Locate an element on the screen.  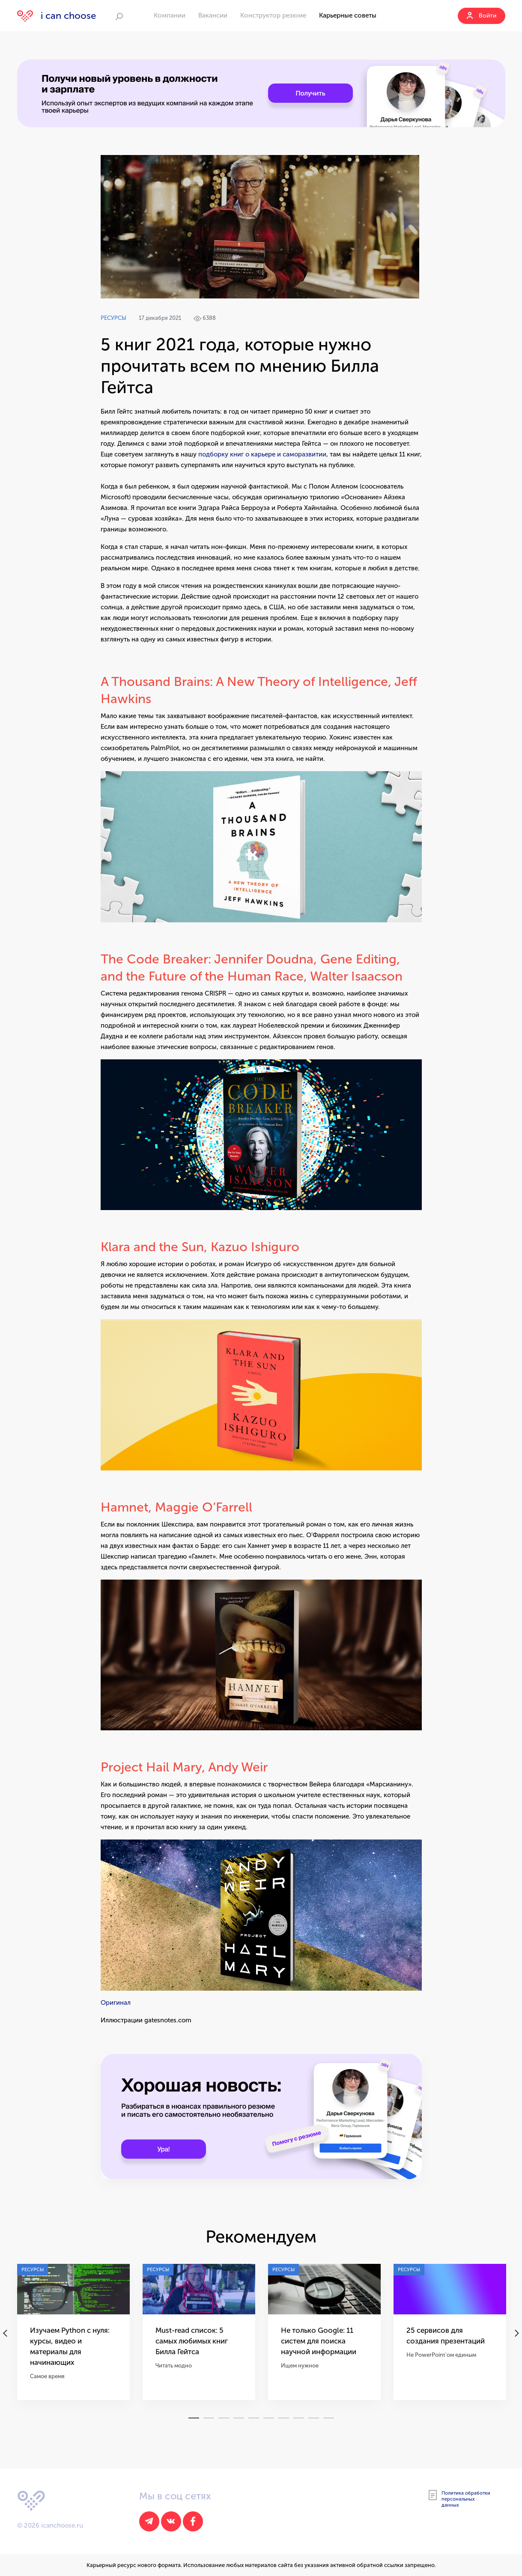
[tabpanel] is located at coordinates (73, 2338).